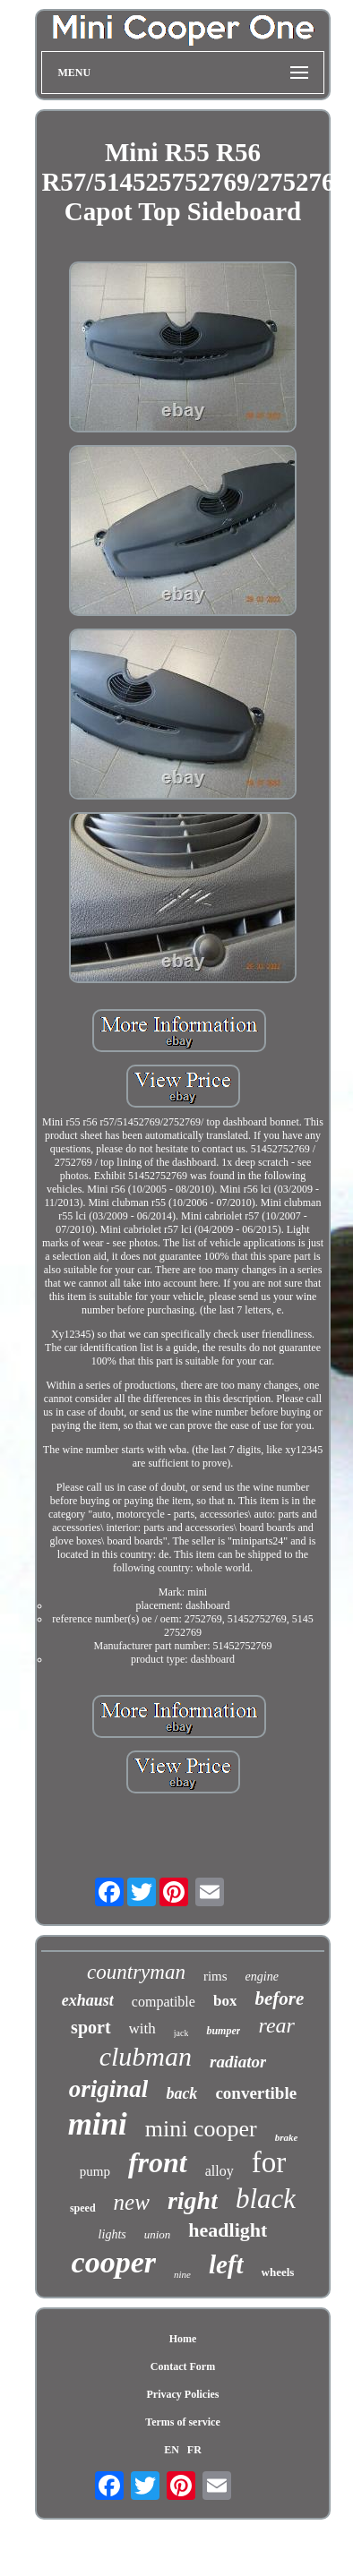 The image size is (353, 2576). What do you see at coordinates (269, 2162) in the screenshot?
I see `for` at bounding box center [269, 2162].